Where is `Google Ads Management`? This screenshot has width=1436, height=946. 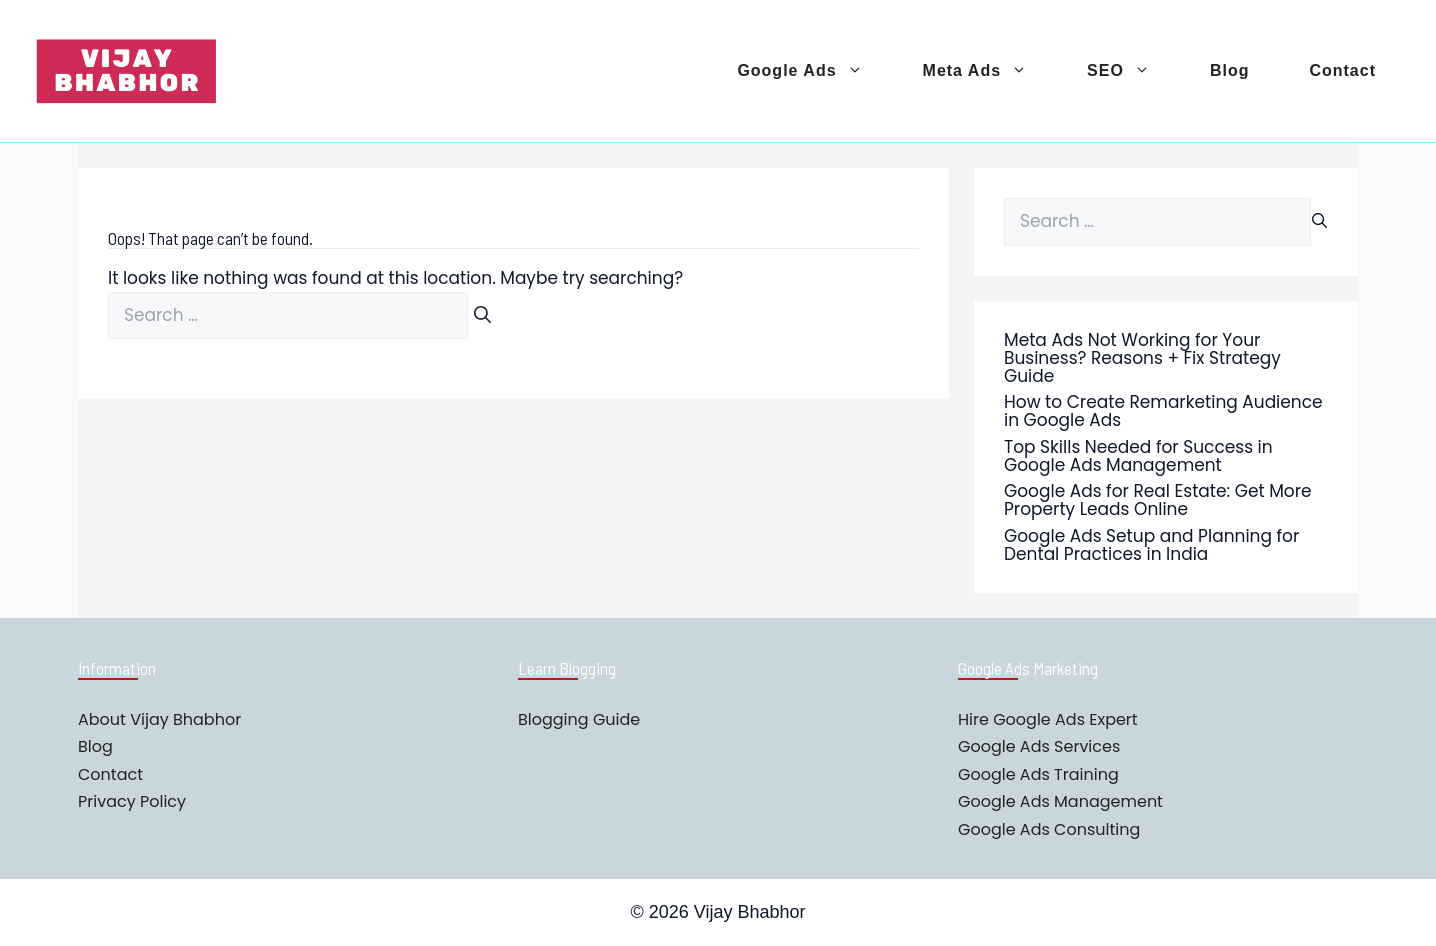 Google Ads Management is located at coordinates (1060, 801).